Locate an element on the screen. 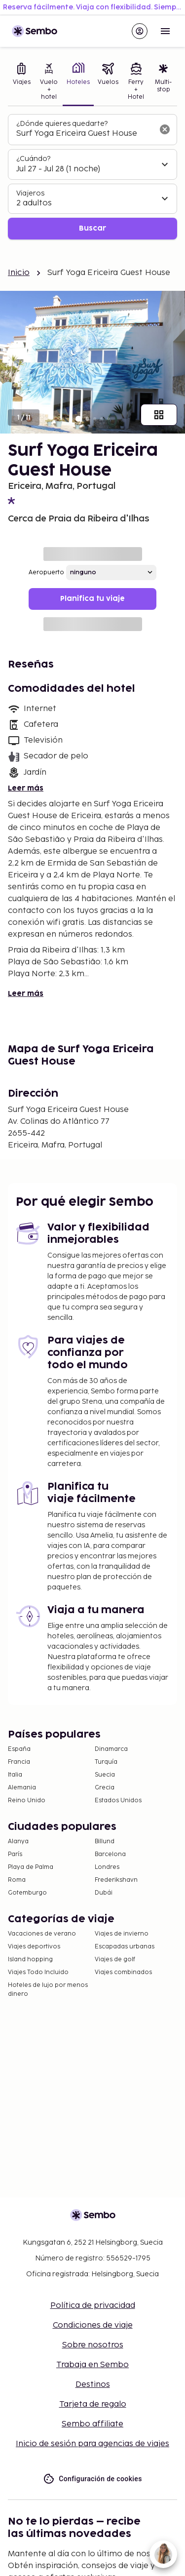 The height and width of the screenshot is (2576, 185). Suecia is located at coordinates (105, 1775).